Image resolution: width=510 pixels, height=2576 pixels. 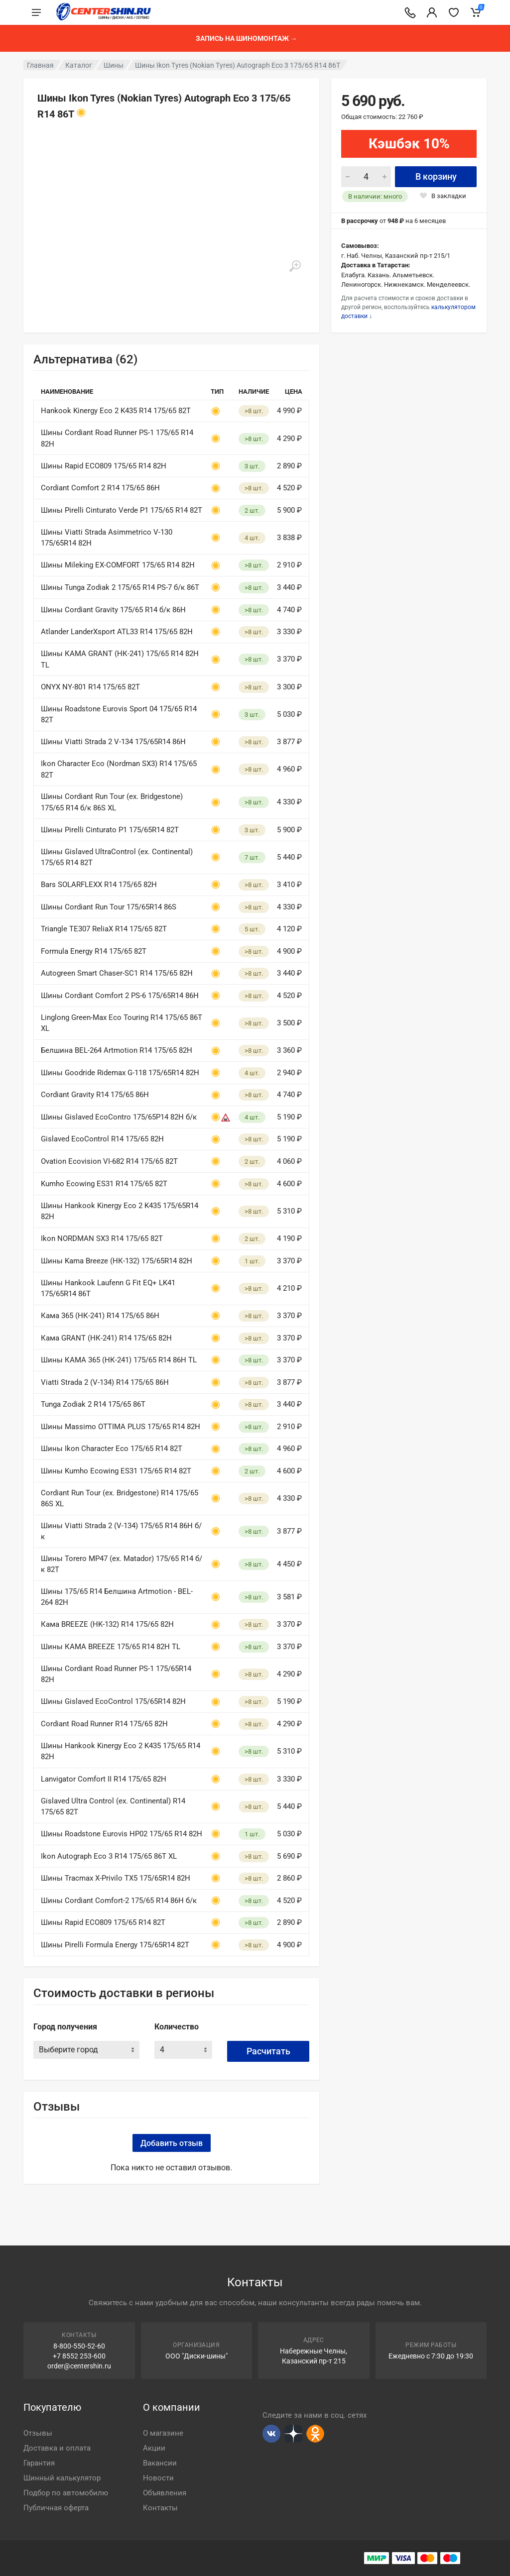 What do you see at coordinates (79, 2366) in the screenshot?
I see `order@centershin.ru` at bounding box center [79, 2366].